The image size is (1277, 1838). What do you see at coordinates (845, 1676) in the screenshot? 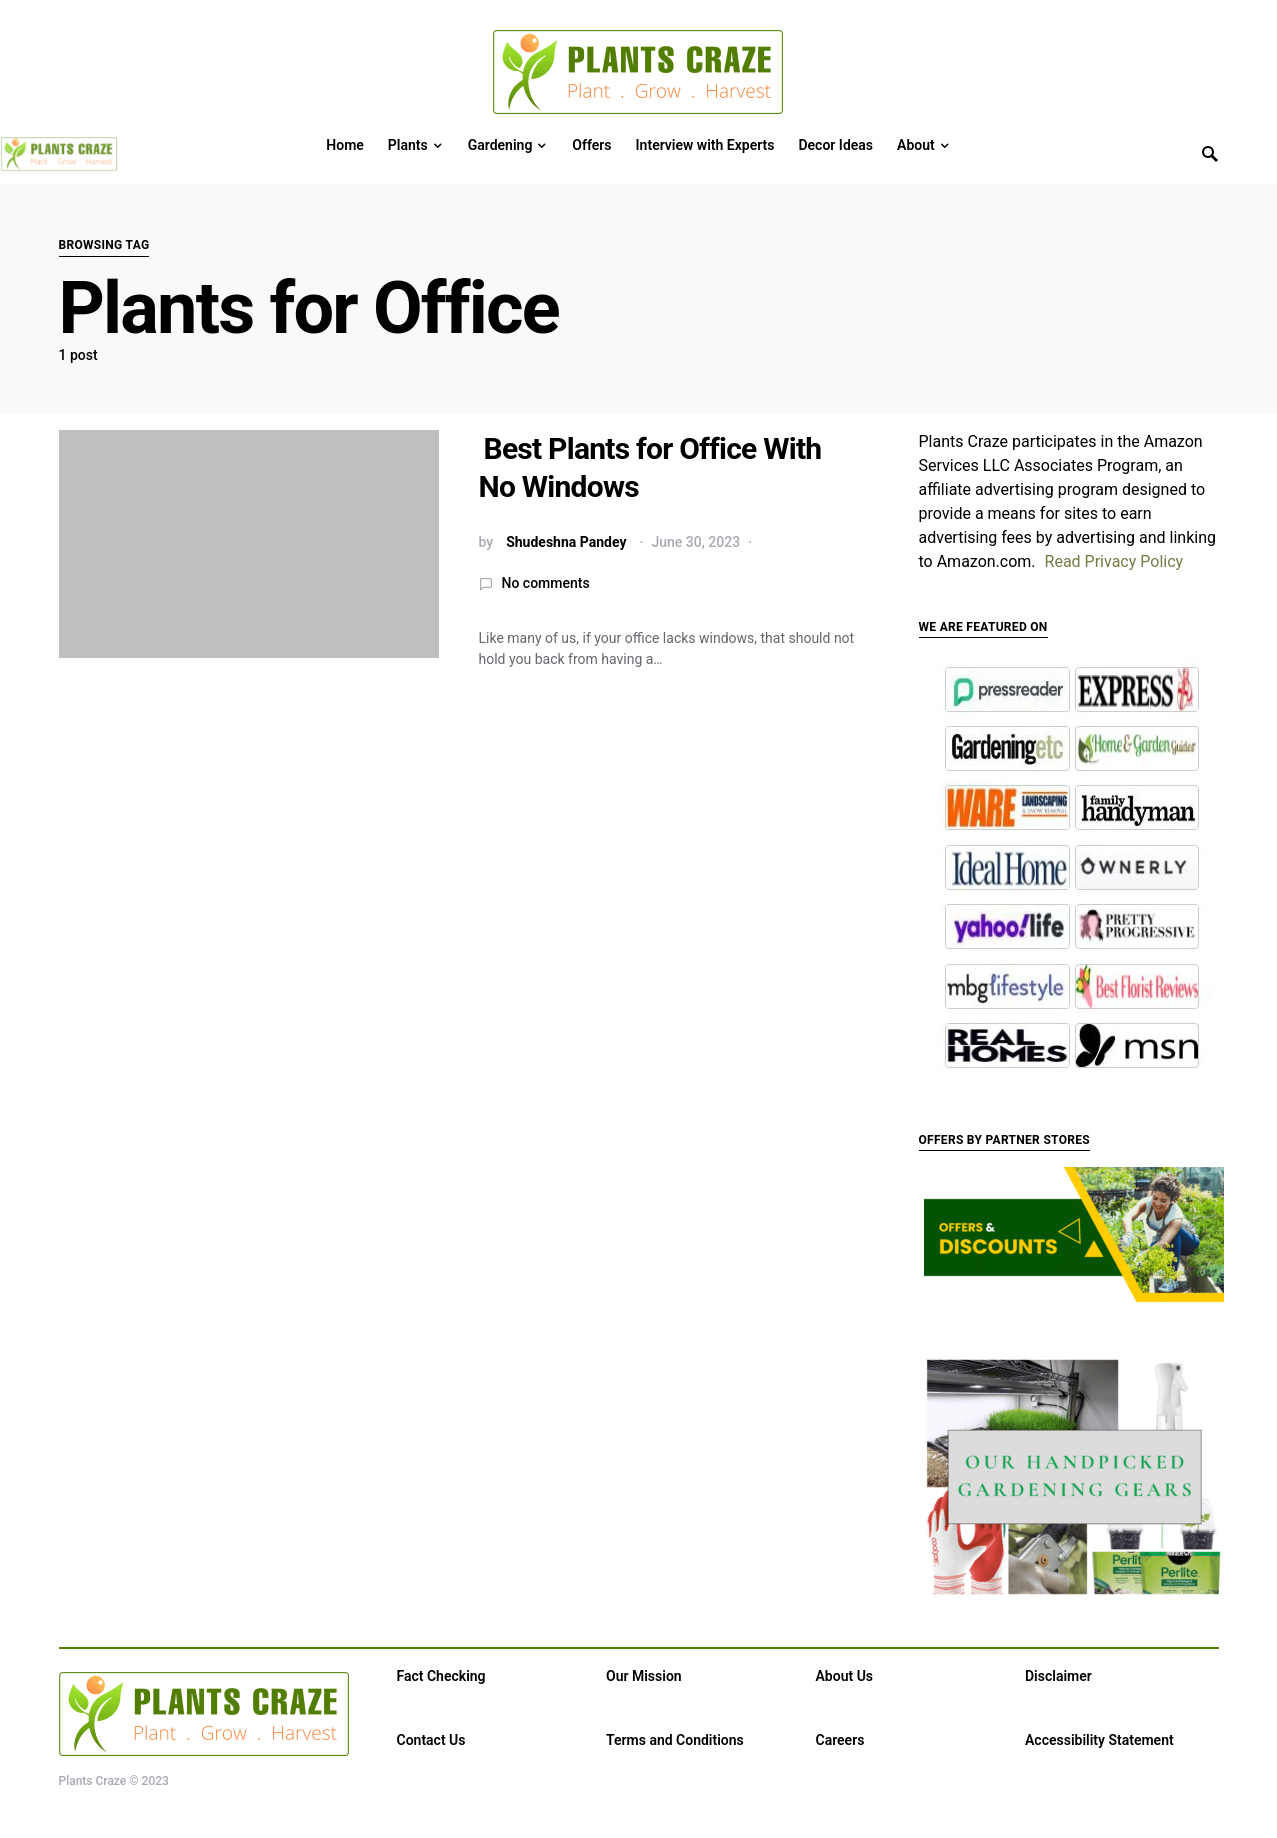
I see `About Us` at bounding box center [845, 1676].